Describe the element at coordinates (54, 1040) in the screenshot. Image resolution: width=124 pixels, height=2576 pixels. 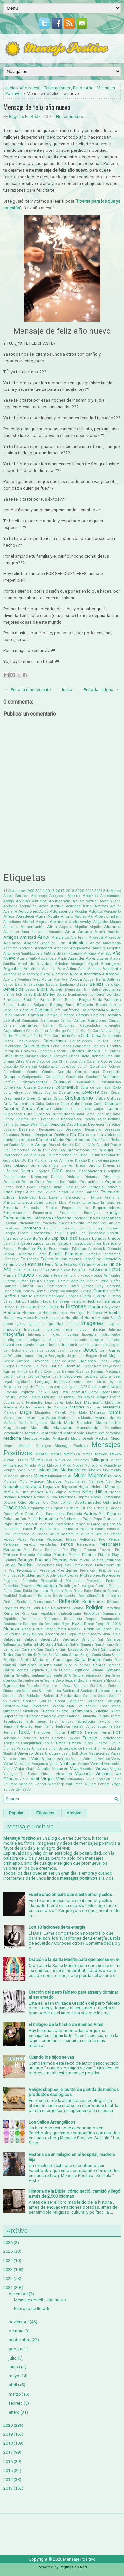
I see `Catolicismo` at that location.